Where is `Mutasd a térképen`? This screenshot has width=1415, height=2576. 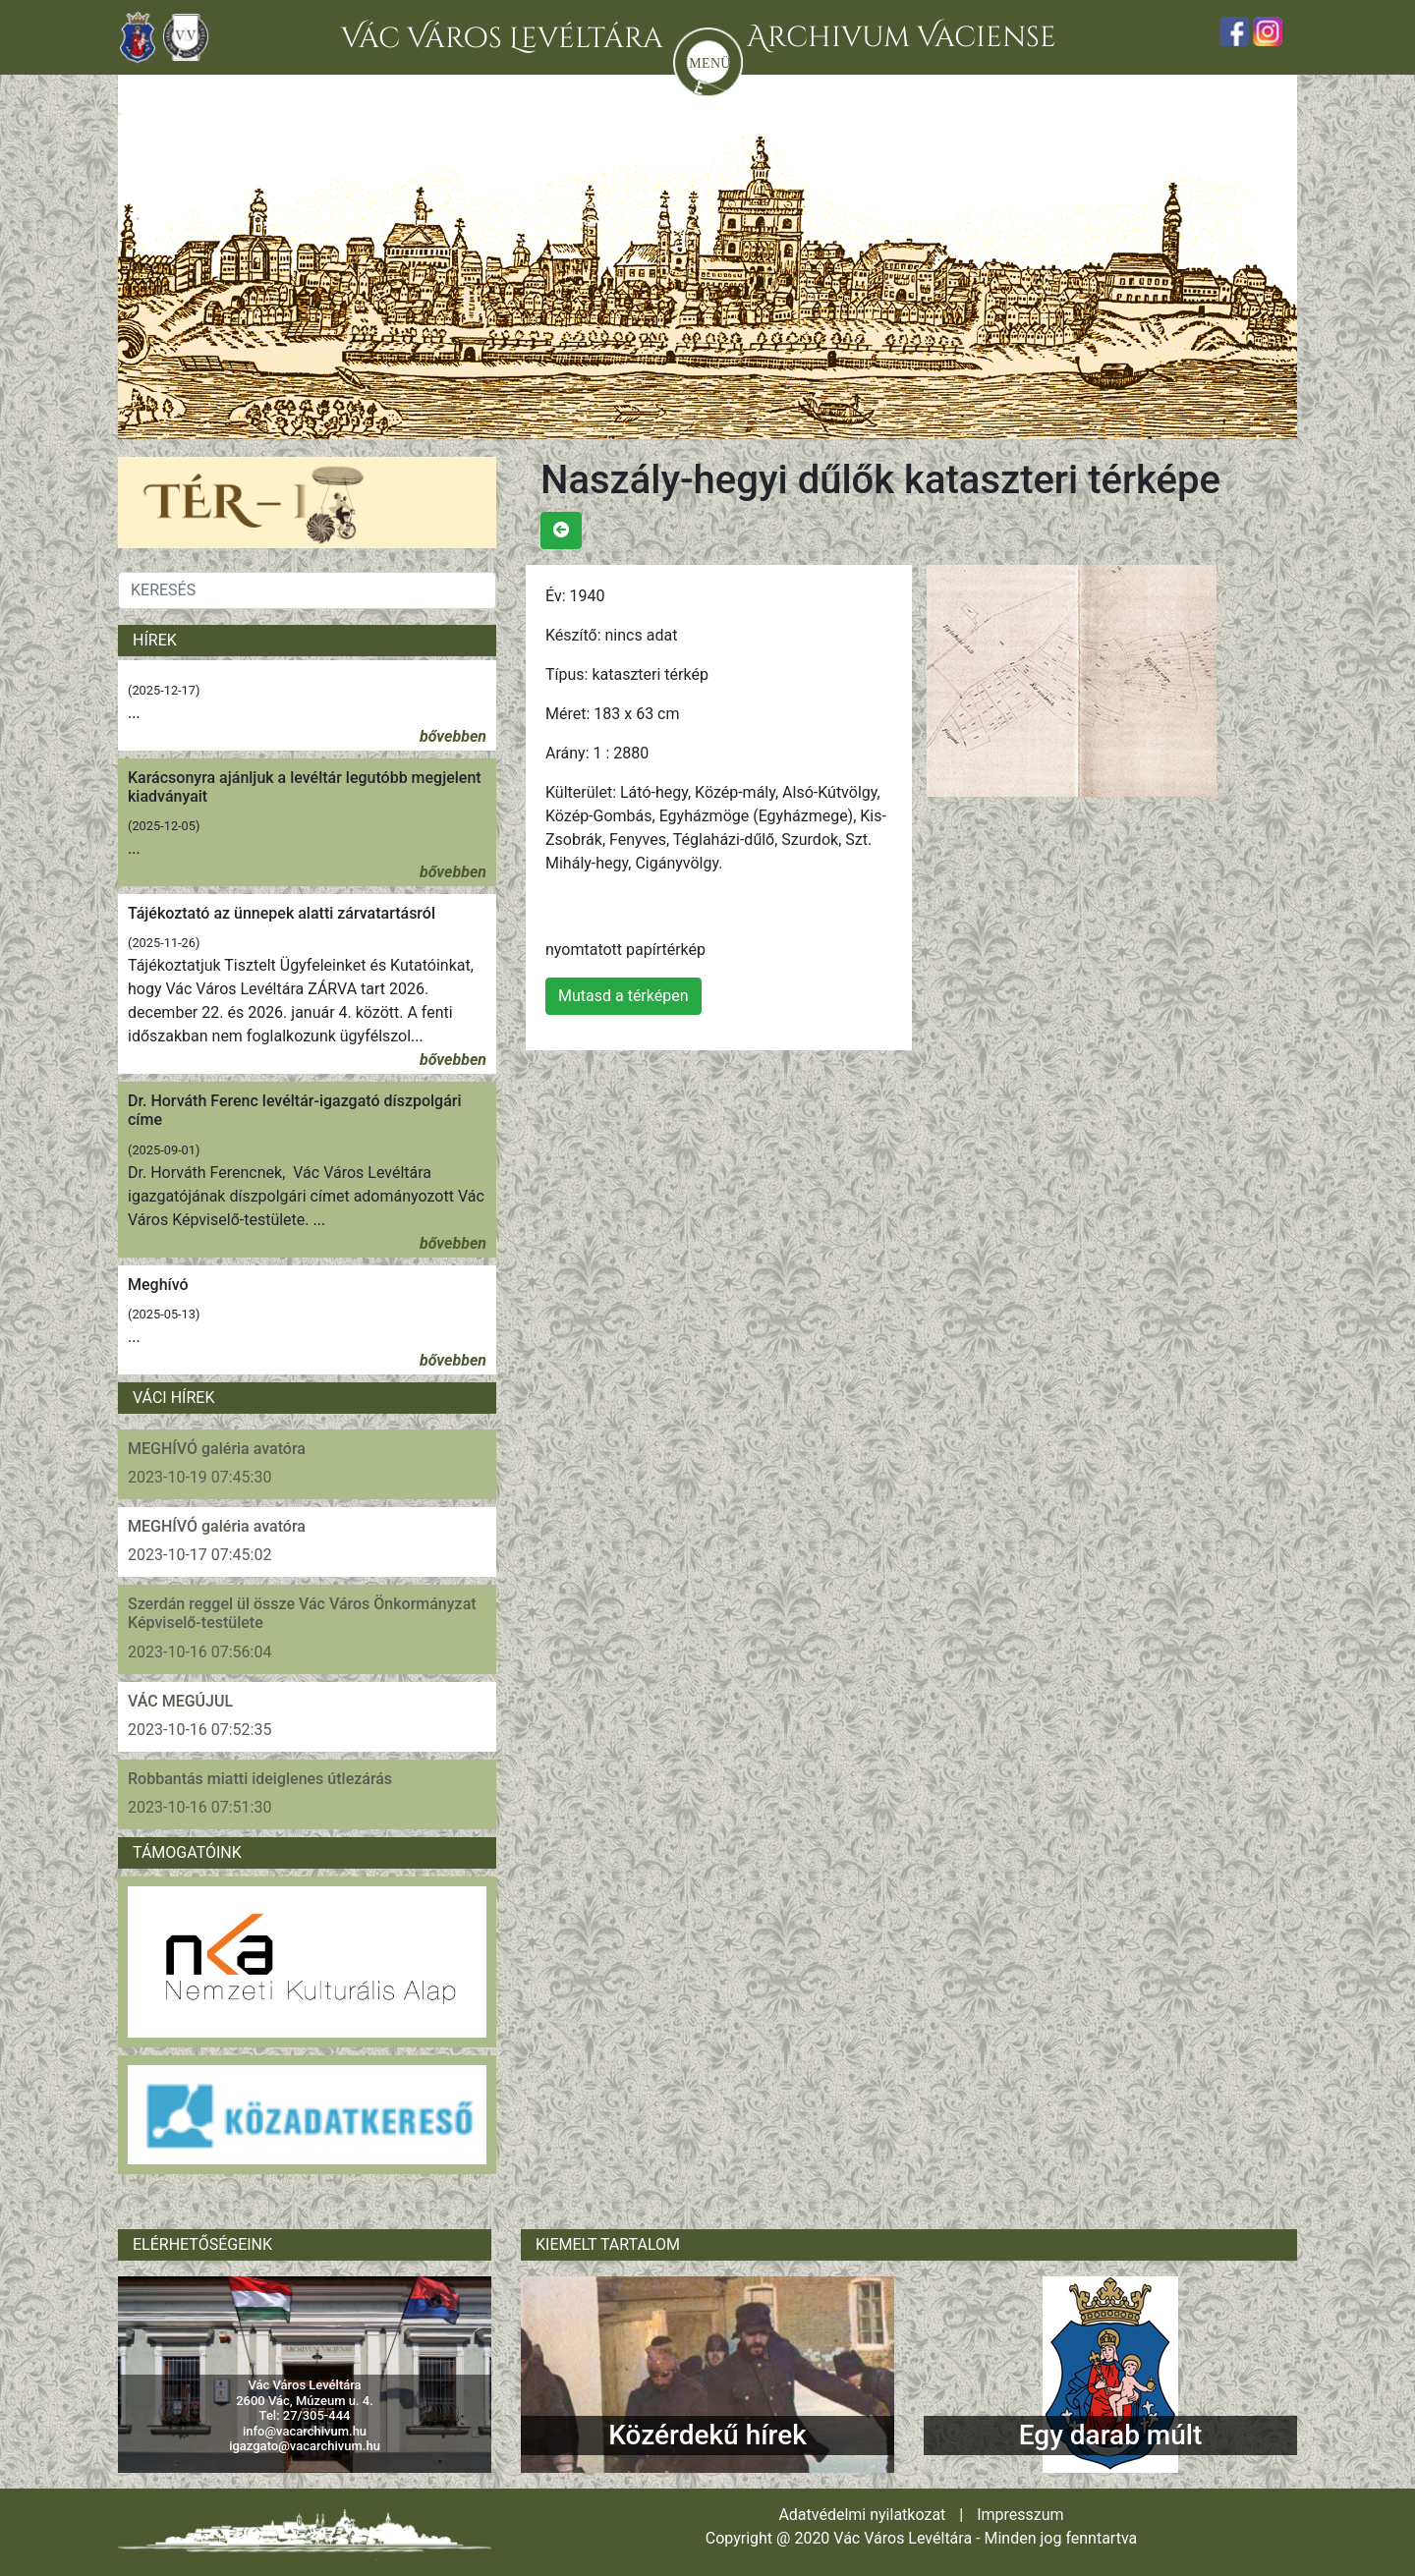
Mutasd a térképen is located at coordinates (623, 995).